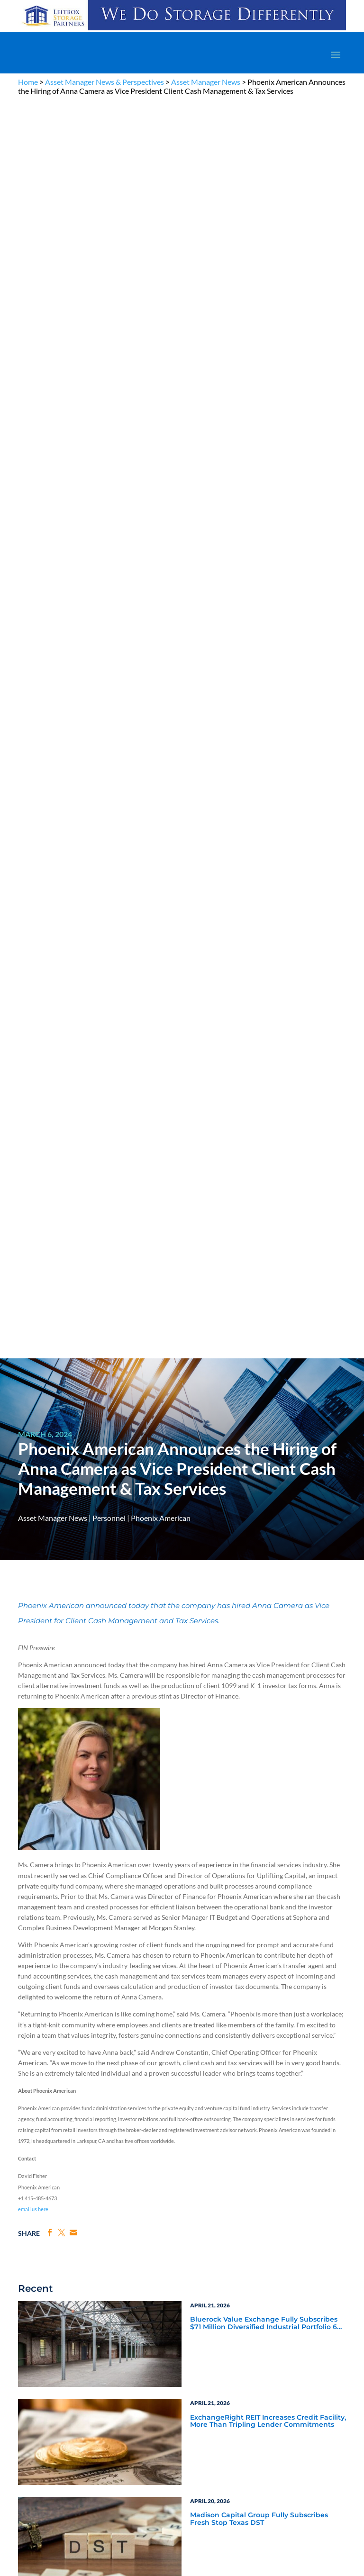  What do you see at coordinates (109, 262) in the screenshot?
I see `Personnel` at bounding box center [109, 262].